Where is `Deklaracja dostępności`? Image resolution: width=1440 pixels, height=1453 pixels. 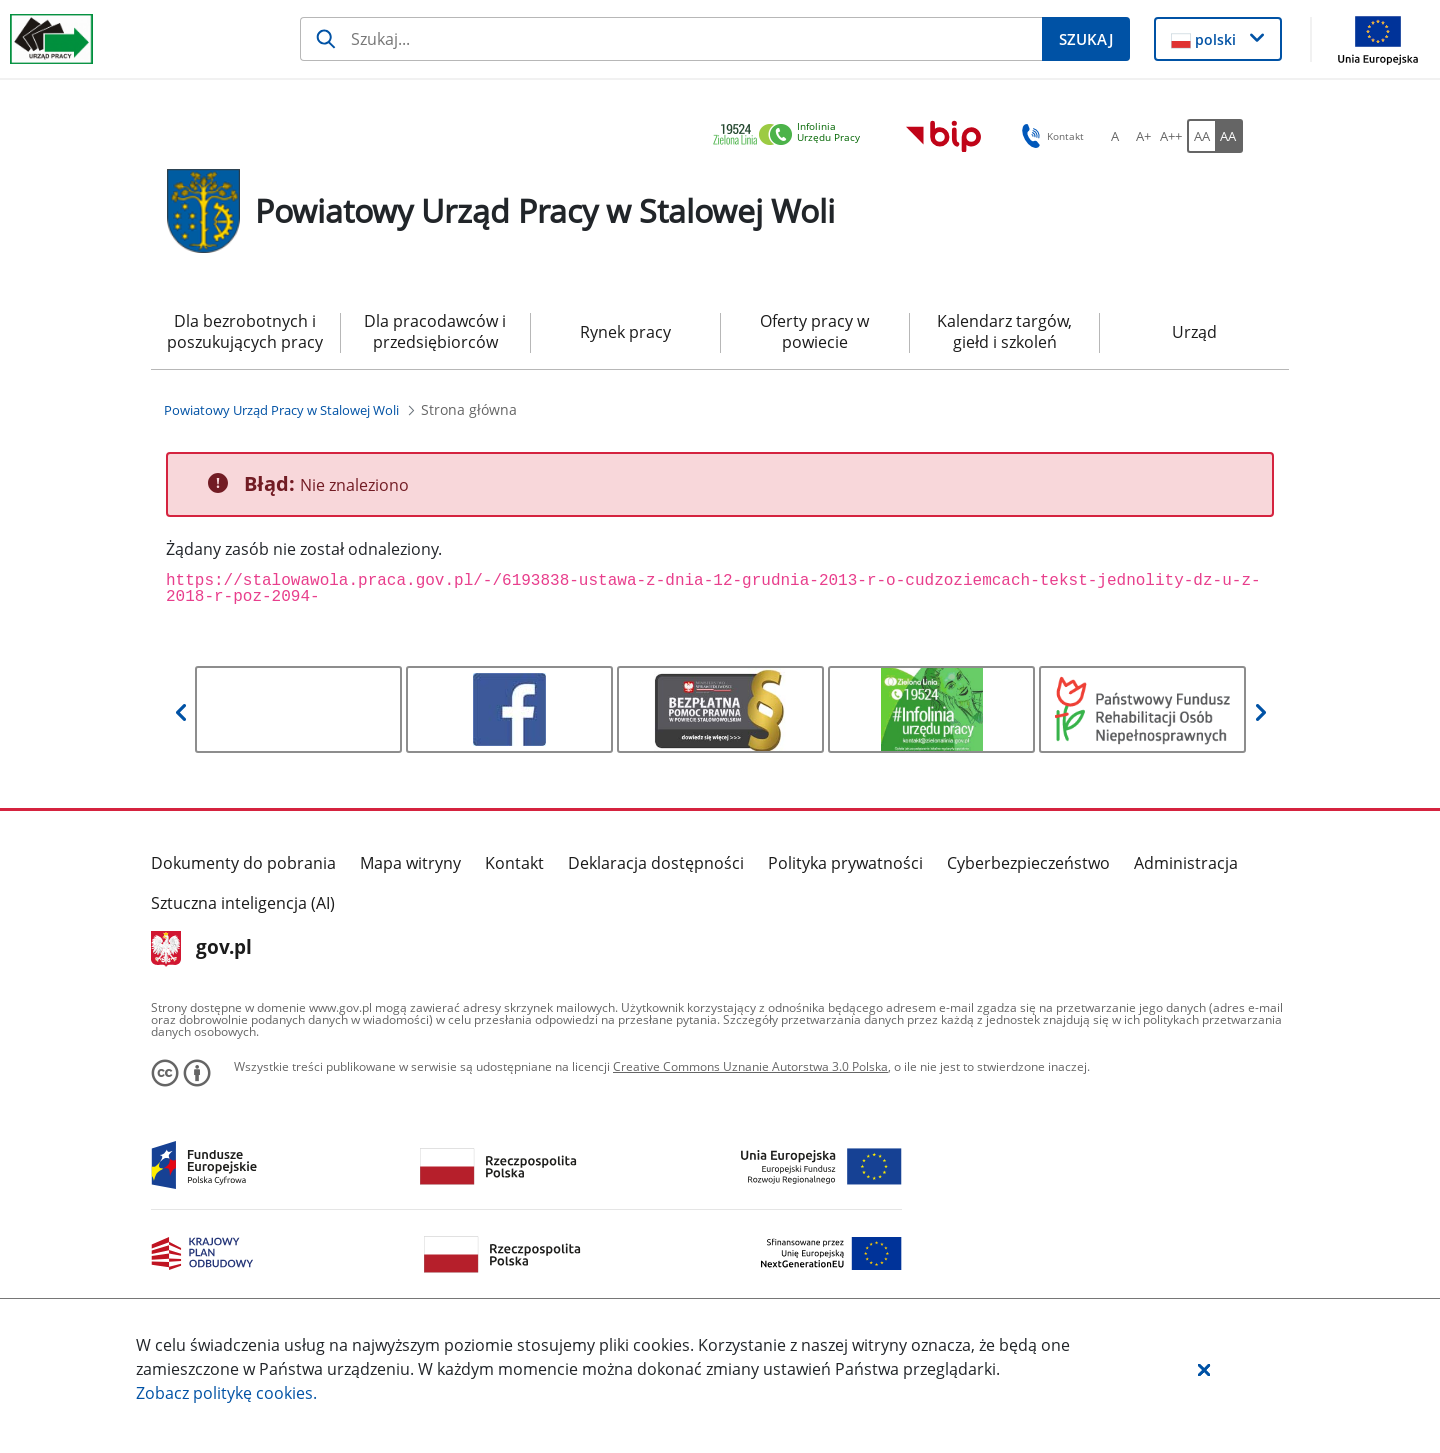 Deklaracja dostępności is located at coordinates (656, 863).